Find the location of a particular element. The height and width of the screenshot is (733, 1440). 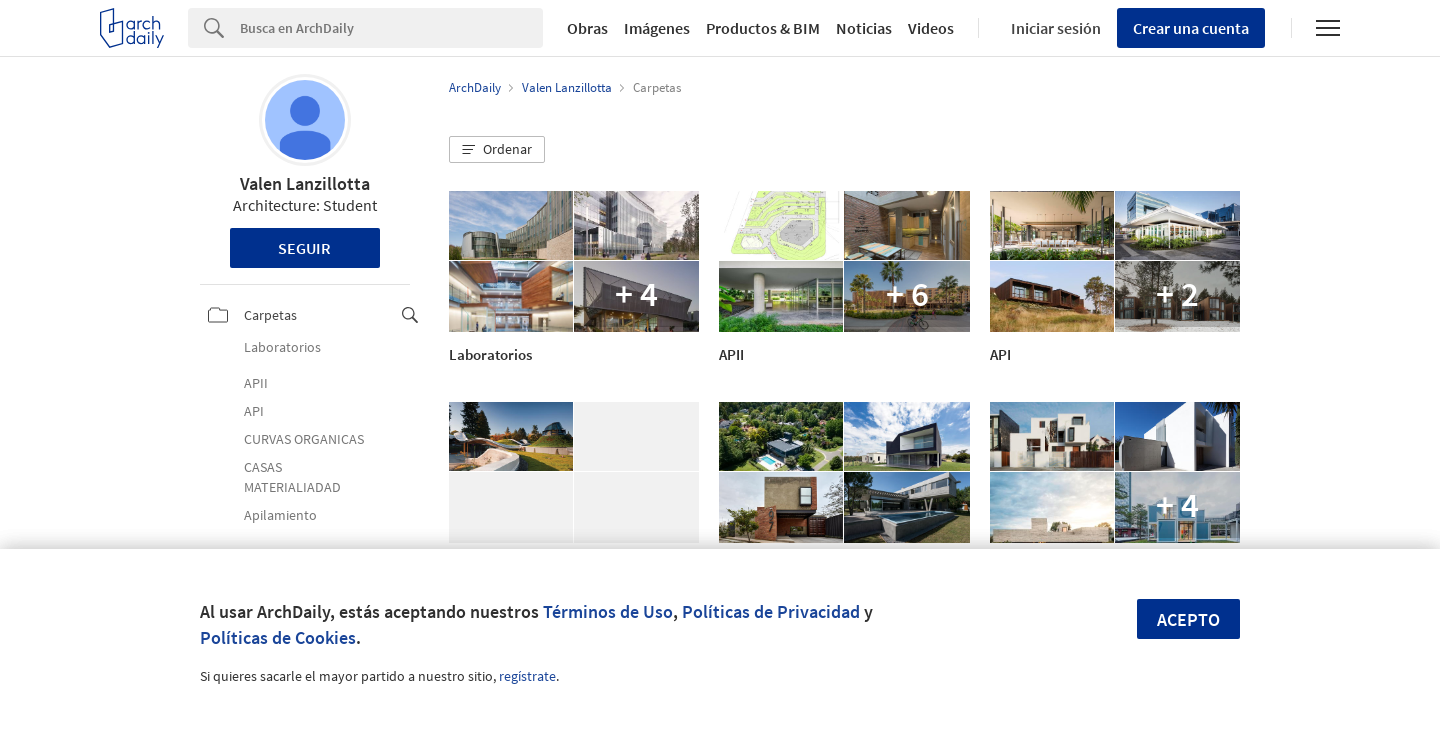

Políticas de Privacidad is located at coordinates (771, 611).